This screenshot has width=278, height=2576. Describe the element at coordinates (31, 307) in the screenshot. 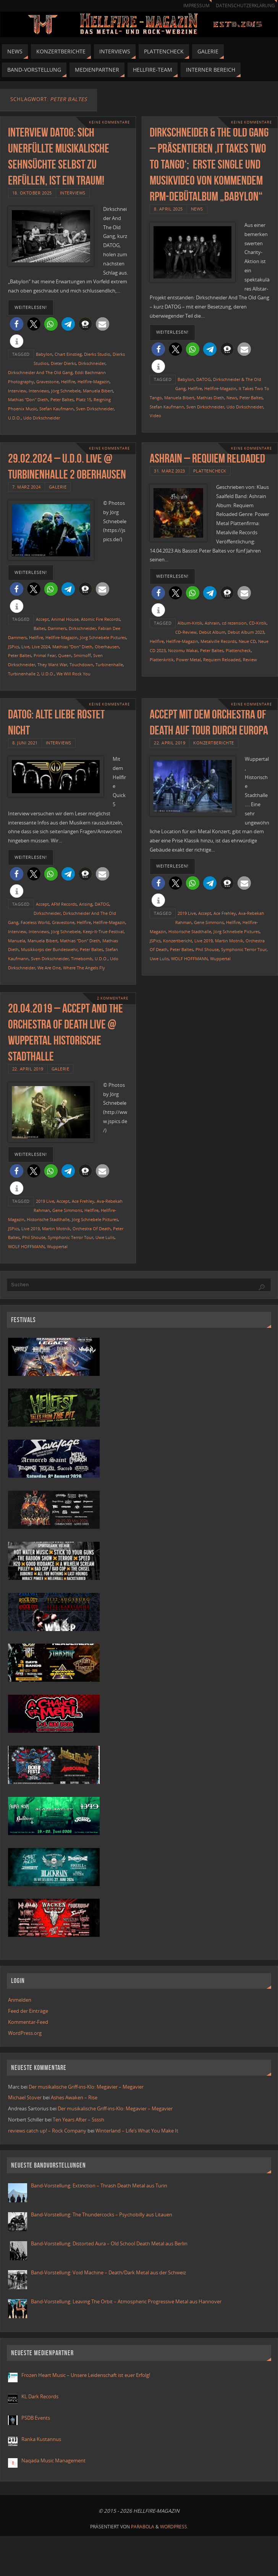

I see `weiterlesen!` at that location.